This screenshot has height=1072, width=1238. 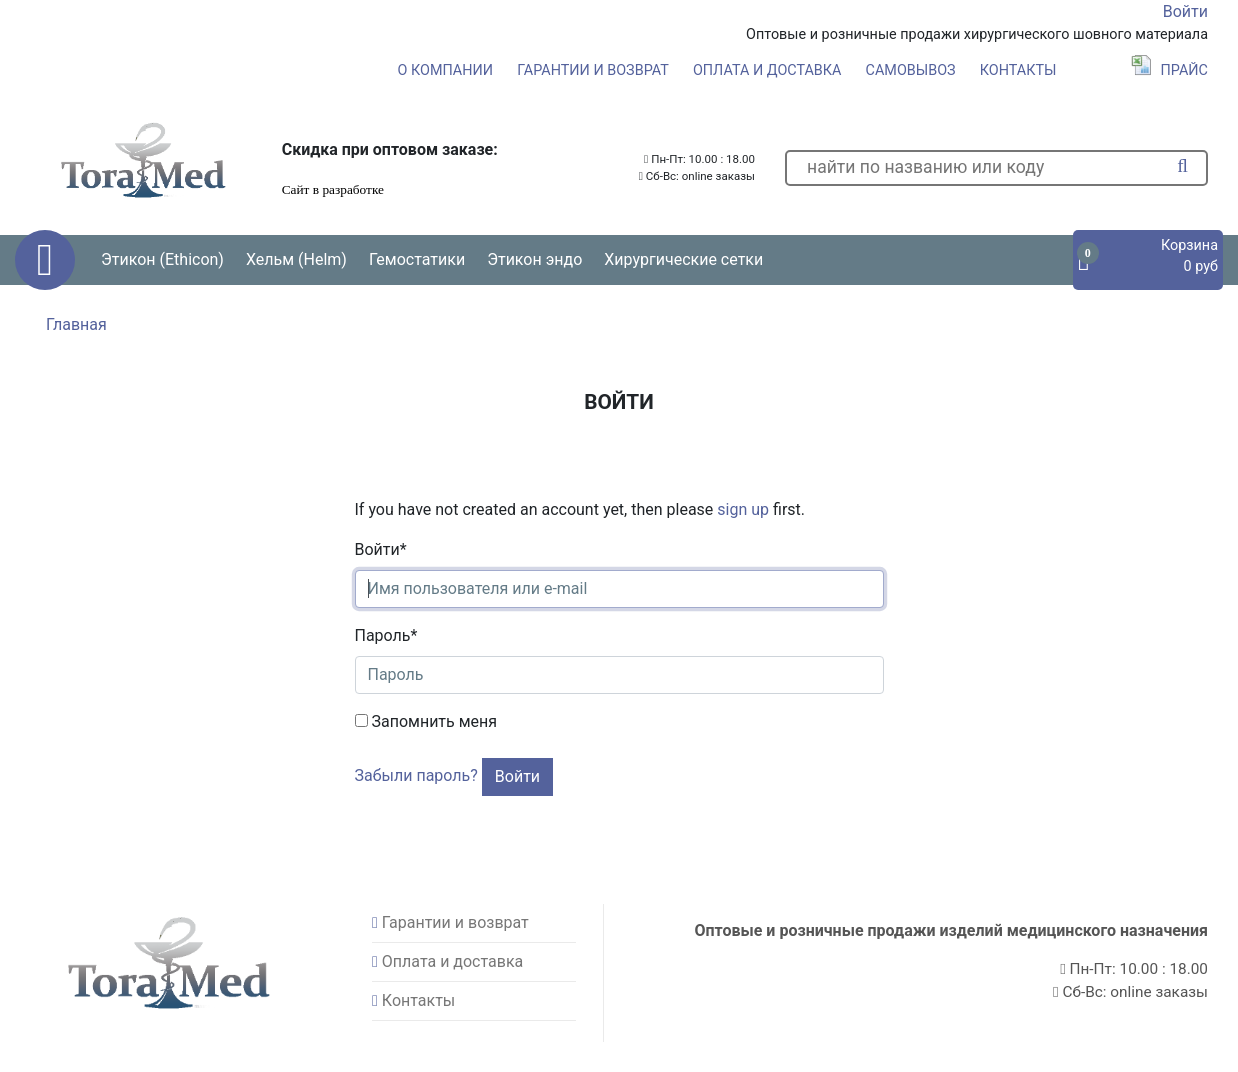 What do you see at coordinates (76, 324) in the screenshot?
I see `Главная` at bounding box center [76, 324].